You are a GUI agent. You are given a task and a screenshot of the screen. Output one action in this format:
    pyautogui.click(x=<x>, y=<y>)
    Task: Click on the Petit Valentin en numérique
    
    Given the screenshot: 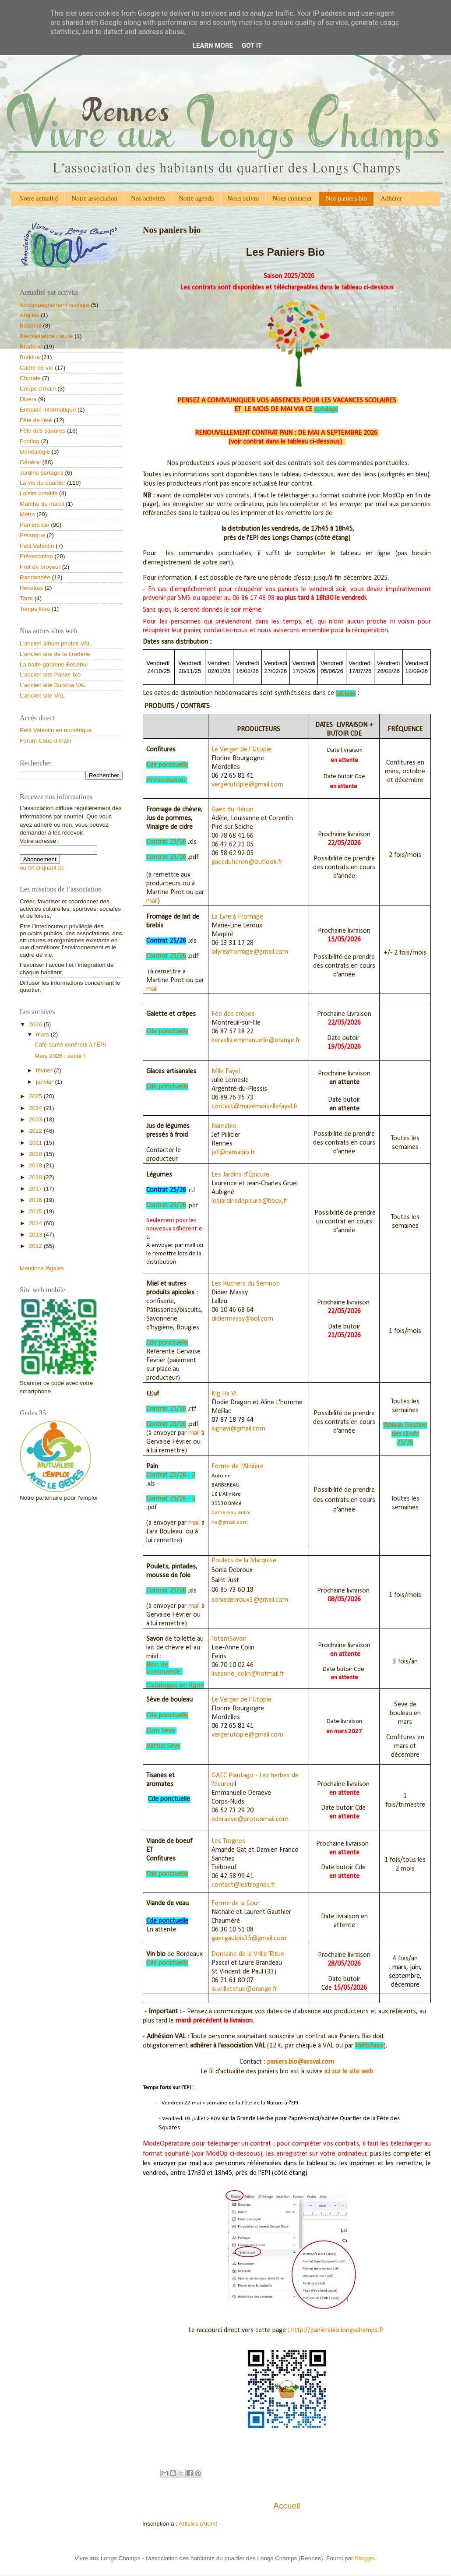 What is the action you would take?
    pyautogui.click(x=56, y=730)
    